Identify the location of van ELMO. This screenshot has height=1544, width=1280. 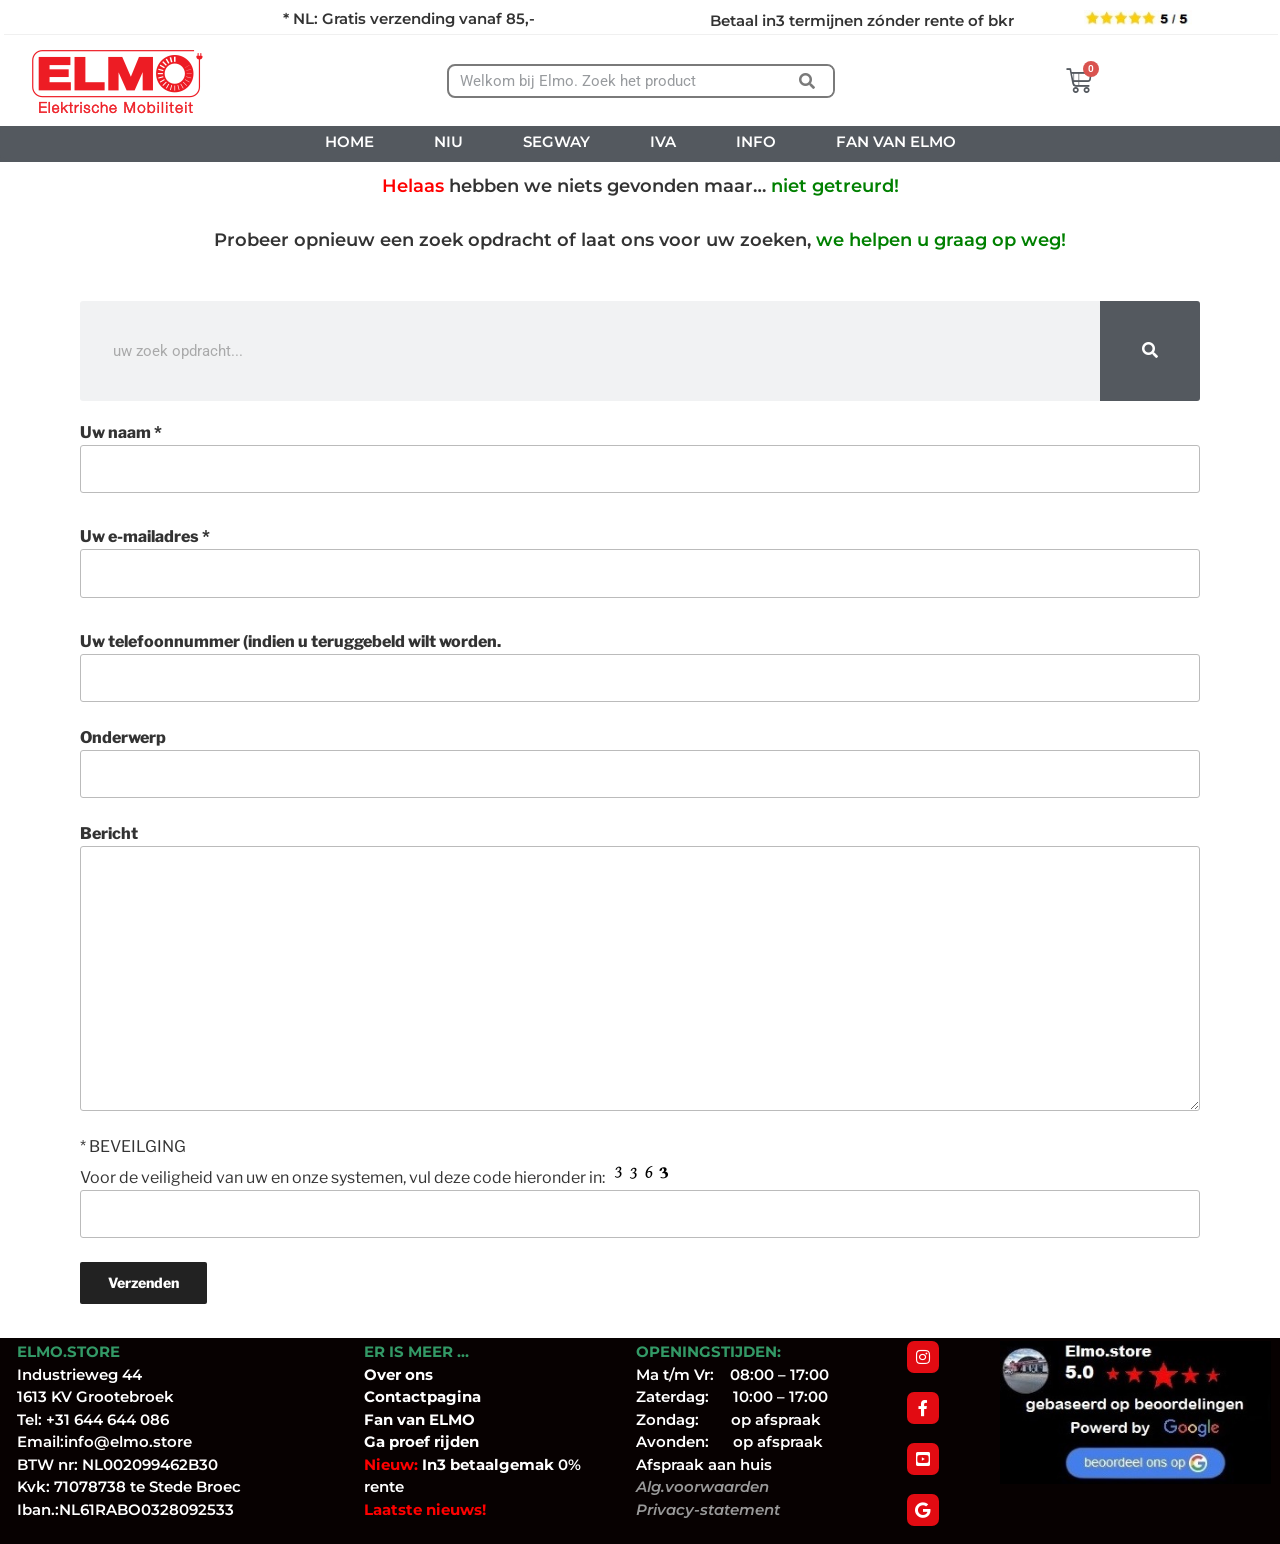
(434, 1419).